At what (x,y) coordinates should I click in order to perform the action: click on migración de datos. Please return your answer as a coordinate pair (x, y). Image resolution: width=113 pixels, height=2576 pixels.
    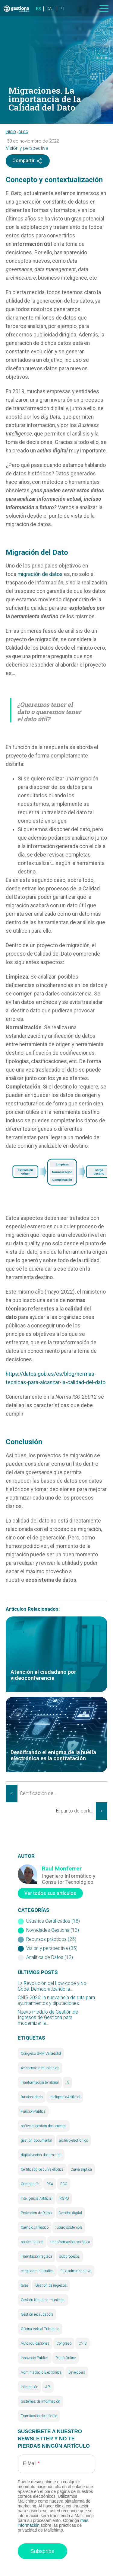
    Looking at the image, I should click on (40, 574).